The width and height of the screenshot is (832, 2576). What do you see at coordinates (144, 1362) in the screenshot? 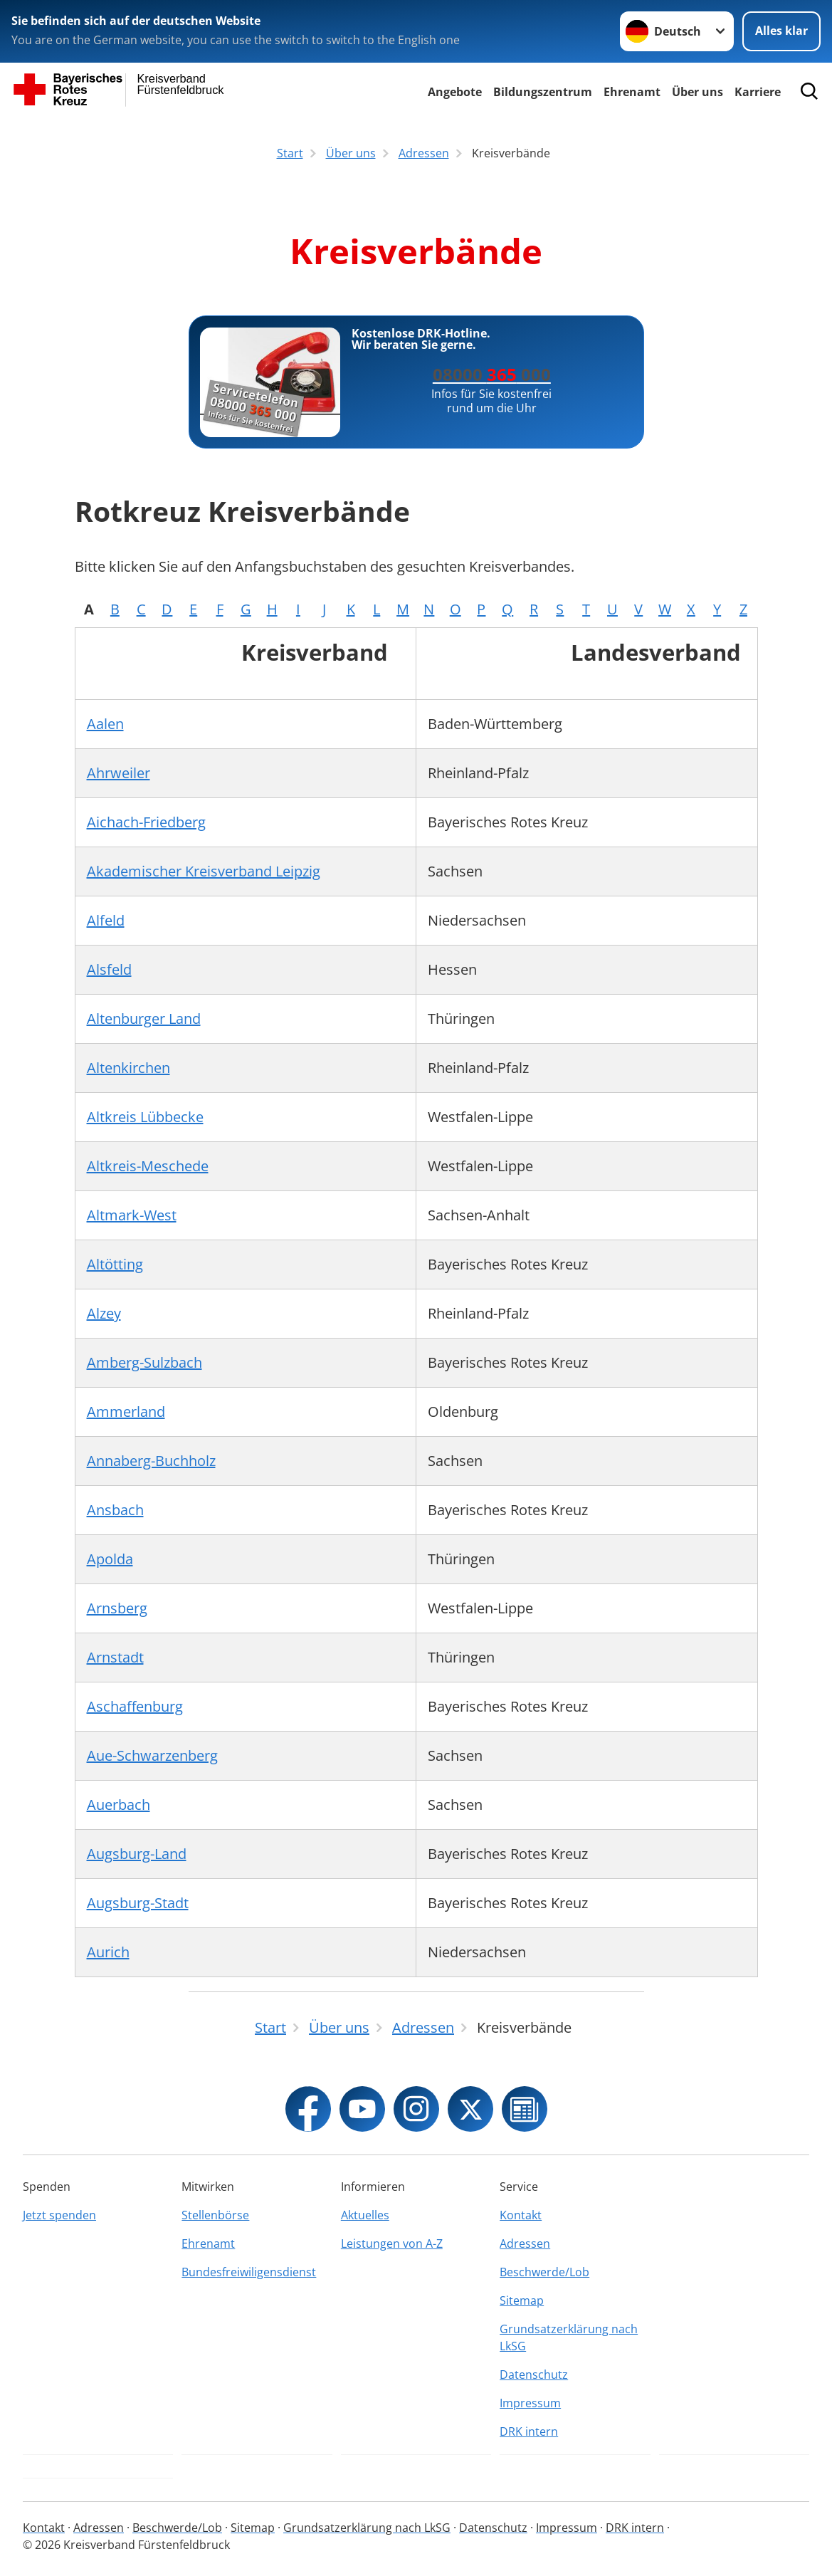
I see `Amberg-Sulzbach` at bounding box center [144, 1362].